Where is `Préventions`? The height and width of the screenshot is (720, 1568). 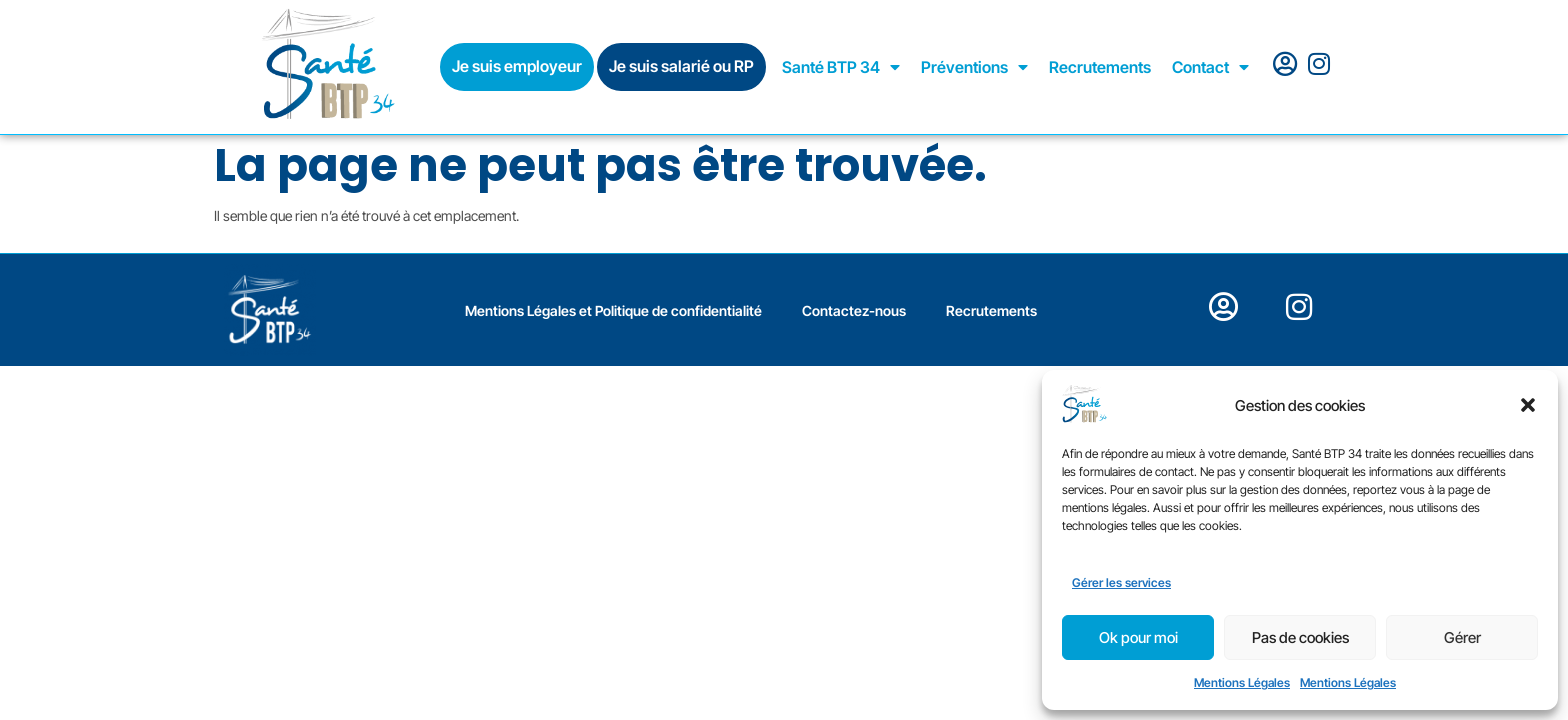
Préventions is located at coordinates (974, 67).